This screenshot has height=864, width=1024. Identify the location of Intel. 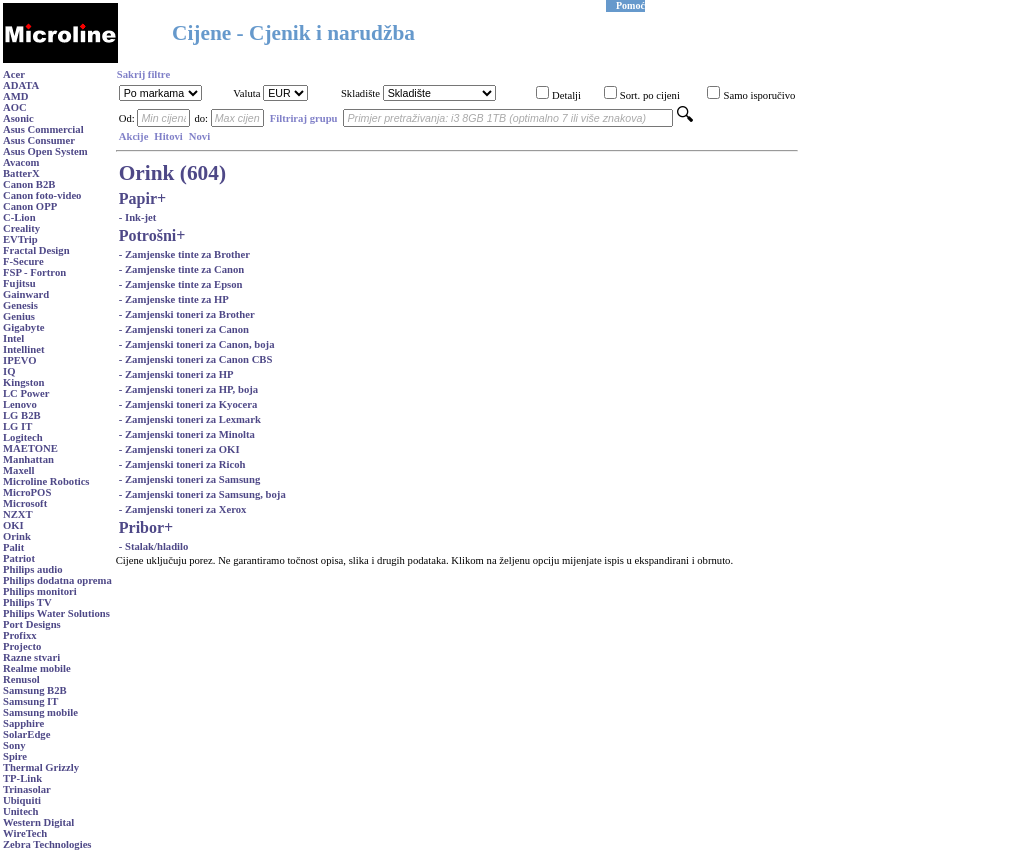
(13, 338).